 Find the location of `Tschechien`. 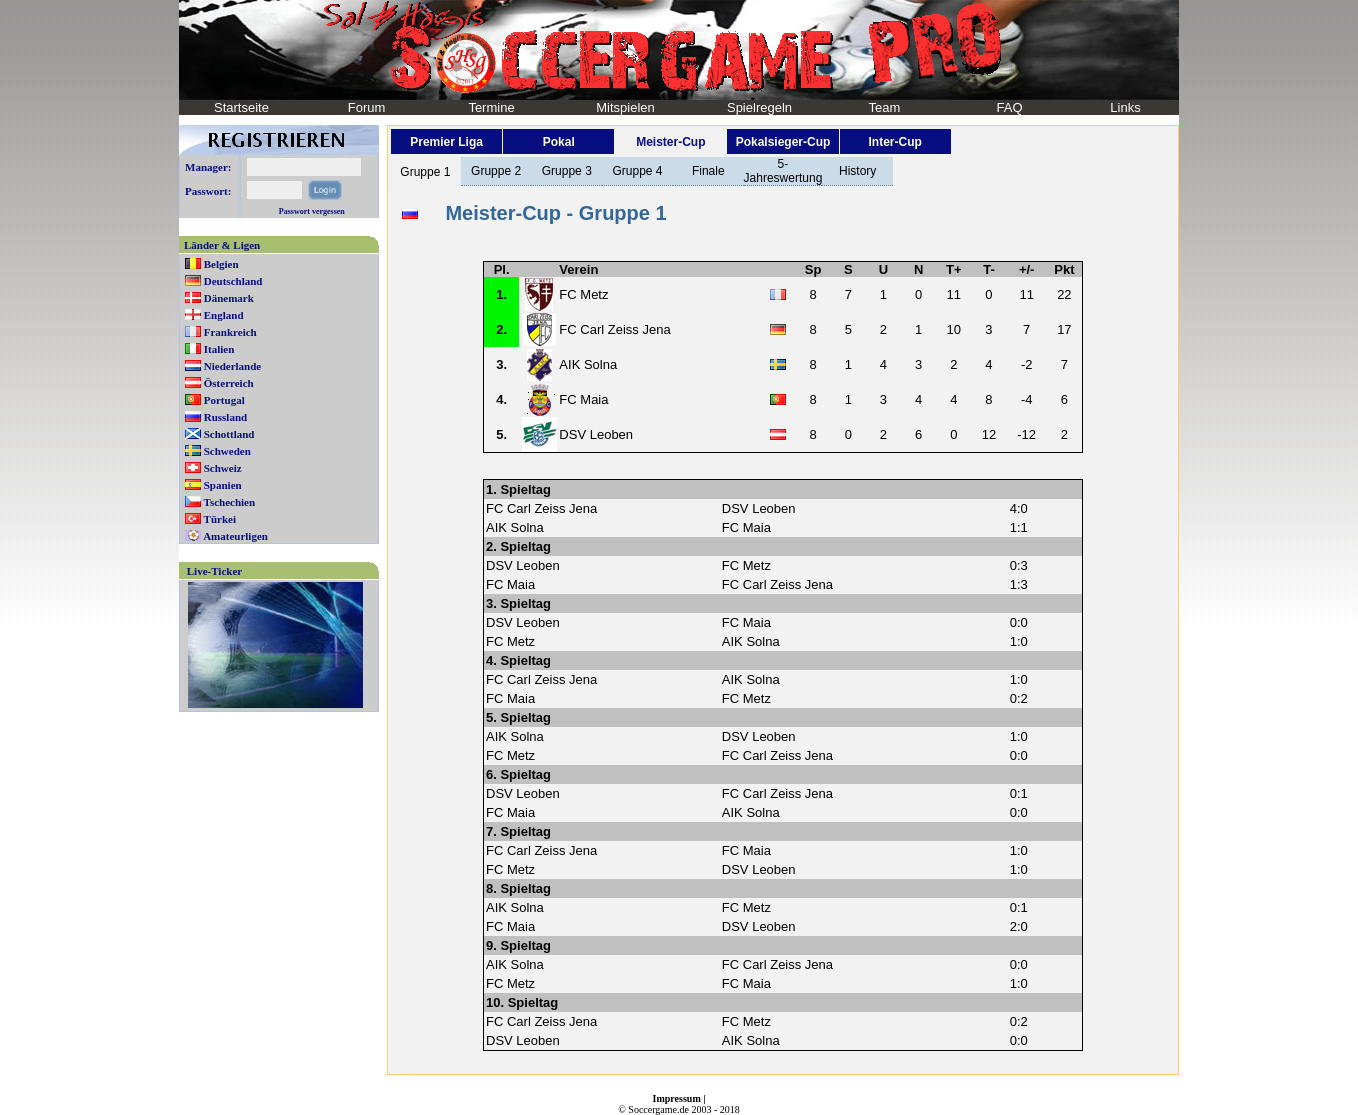

Tschechien is located at coordinates (230, 502).